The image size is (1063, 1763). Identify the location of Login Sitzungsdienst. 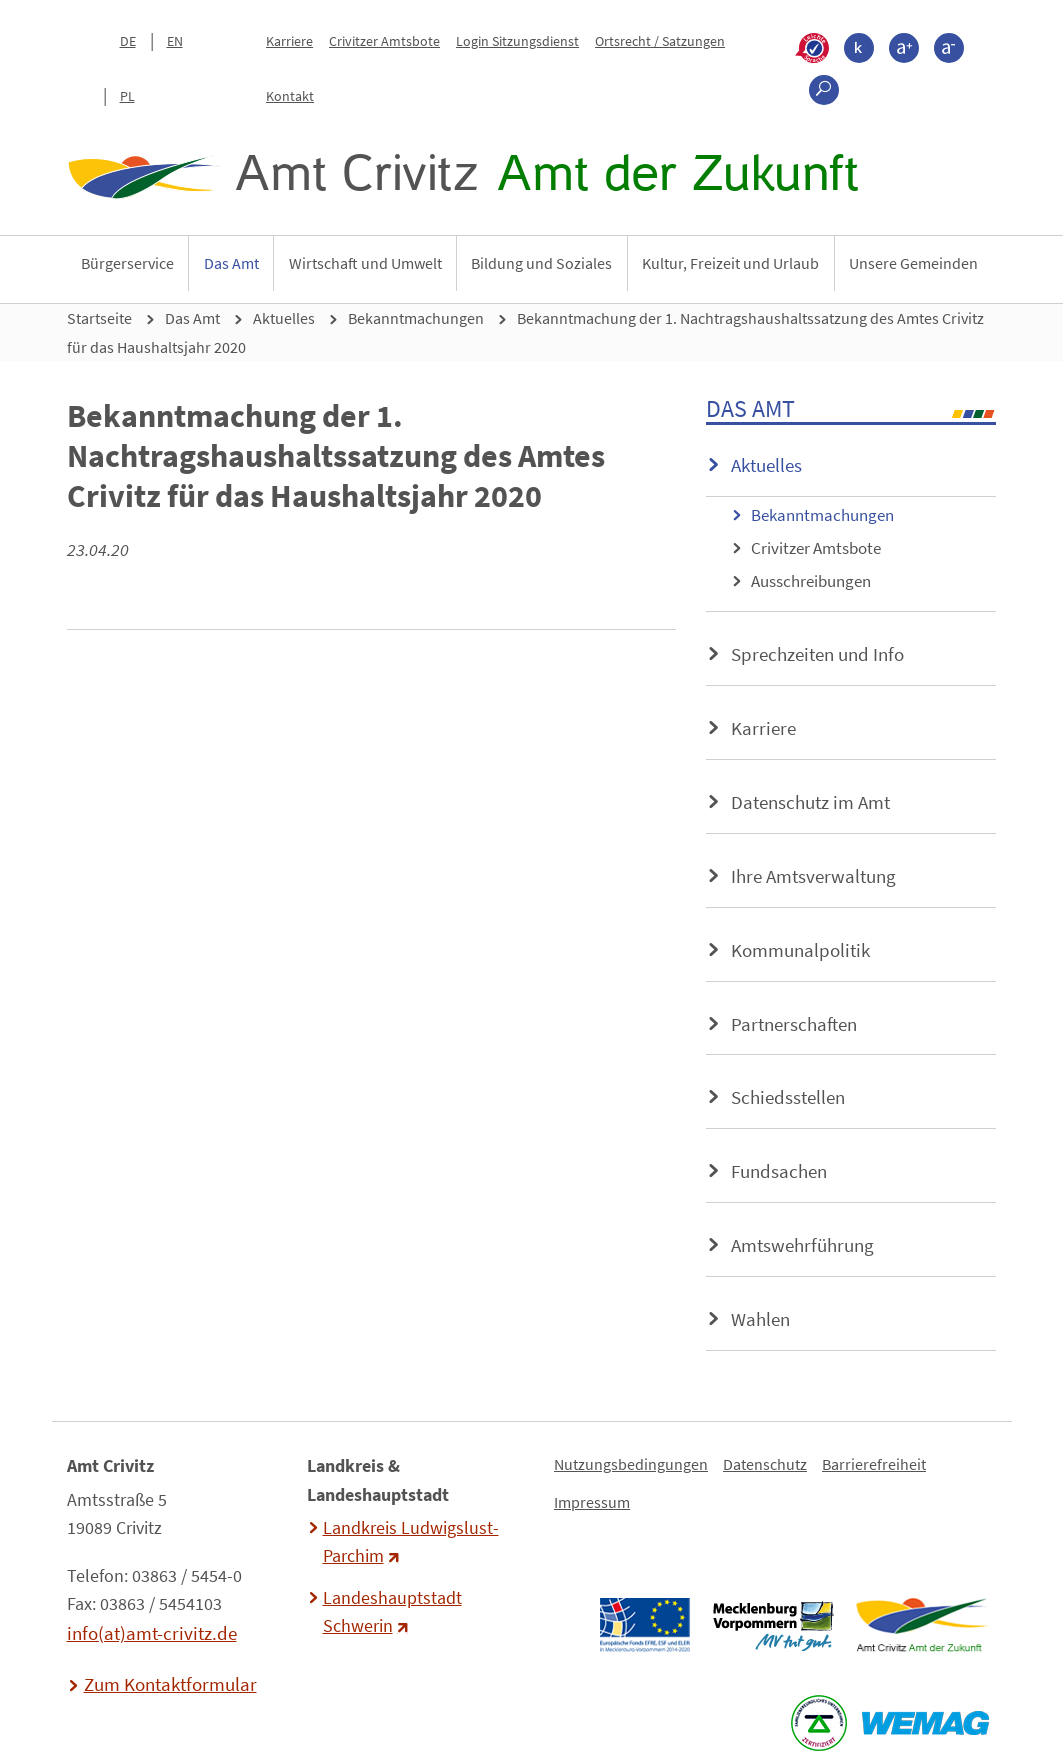
(517, 41).